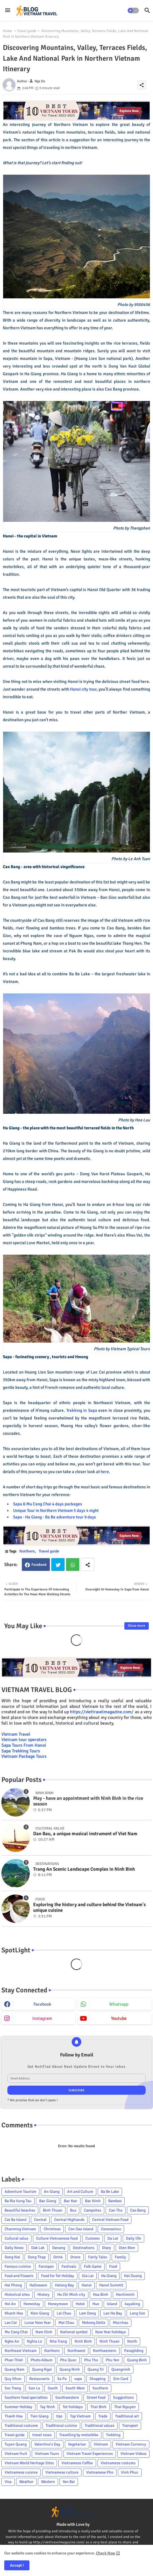  What do you see at coordinates (136, 1625) in the screenshot?
I see `Show more` at bounding box center [136, 1625].